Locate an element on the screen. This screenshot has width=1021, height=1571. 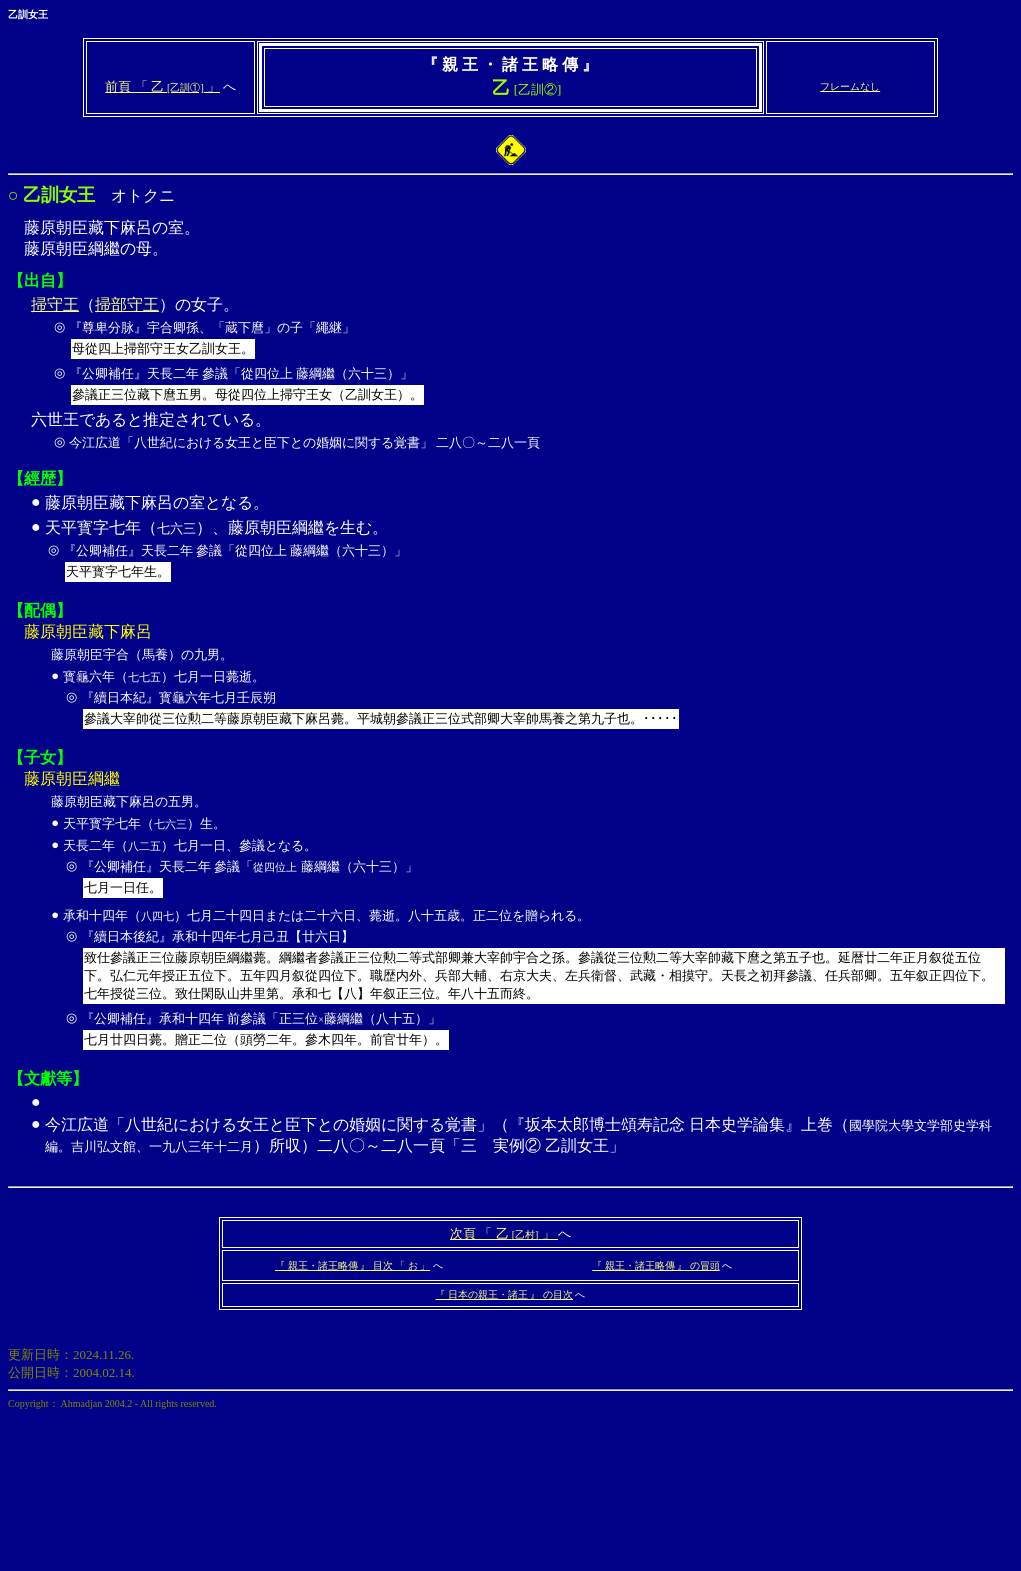
フレームなし is located at coordinates (850, 86).